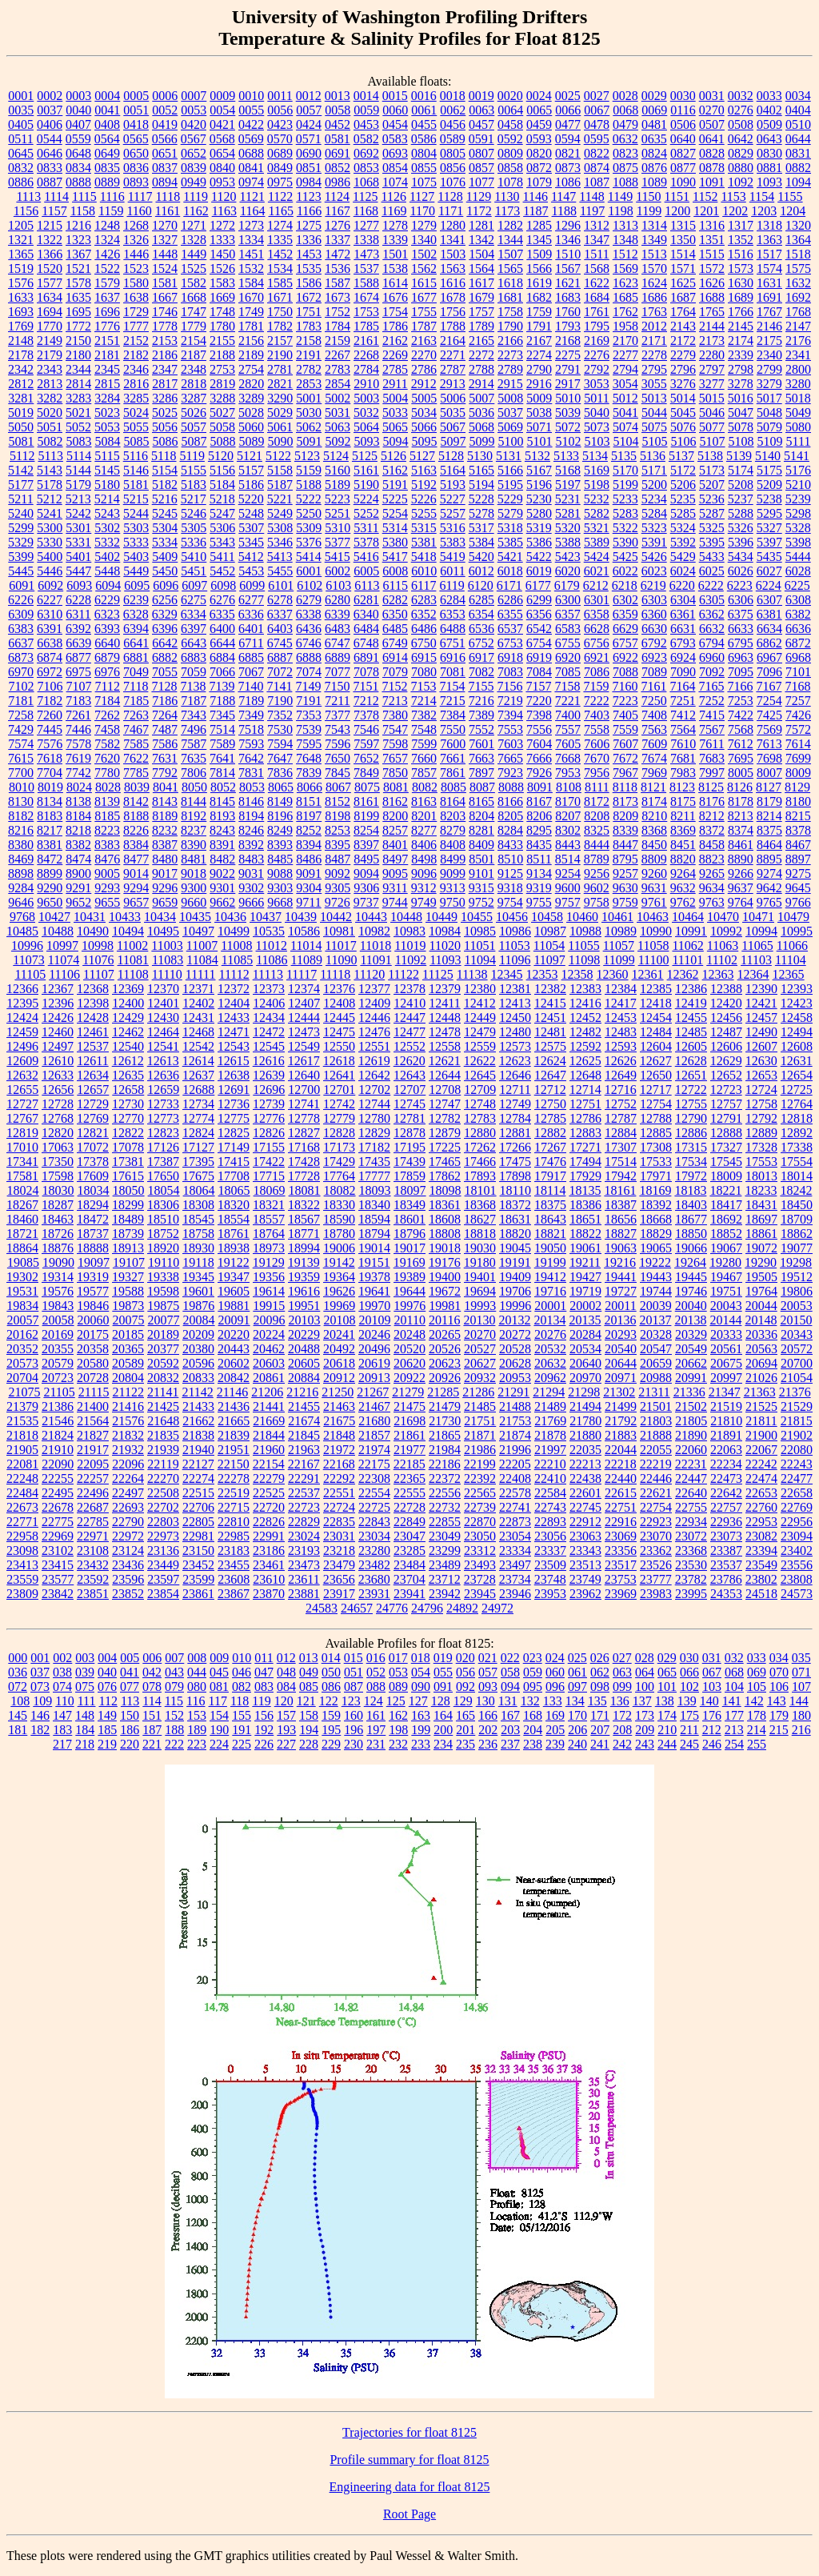 The image size is (819, 2576). Describe the element at coordinates (280, 902) in the screenshot. I see `9668` at that location.